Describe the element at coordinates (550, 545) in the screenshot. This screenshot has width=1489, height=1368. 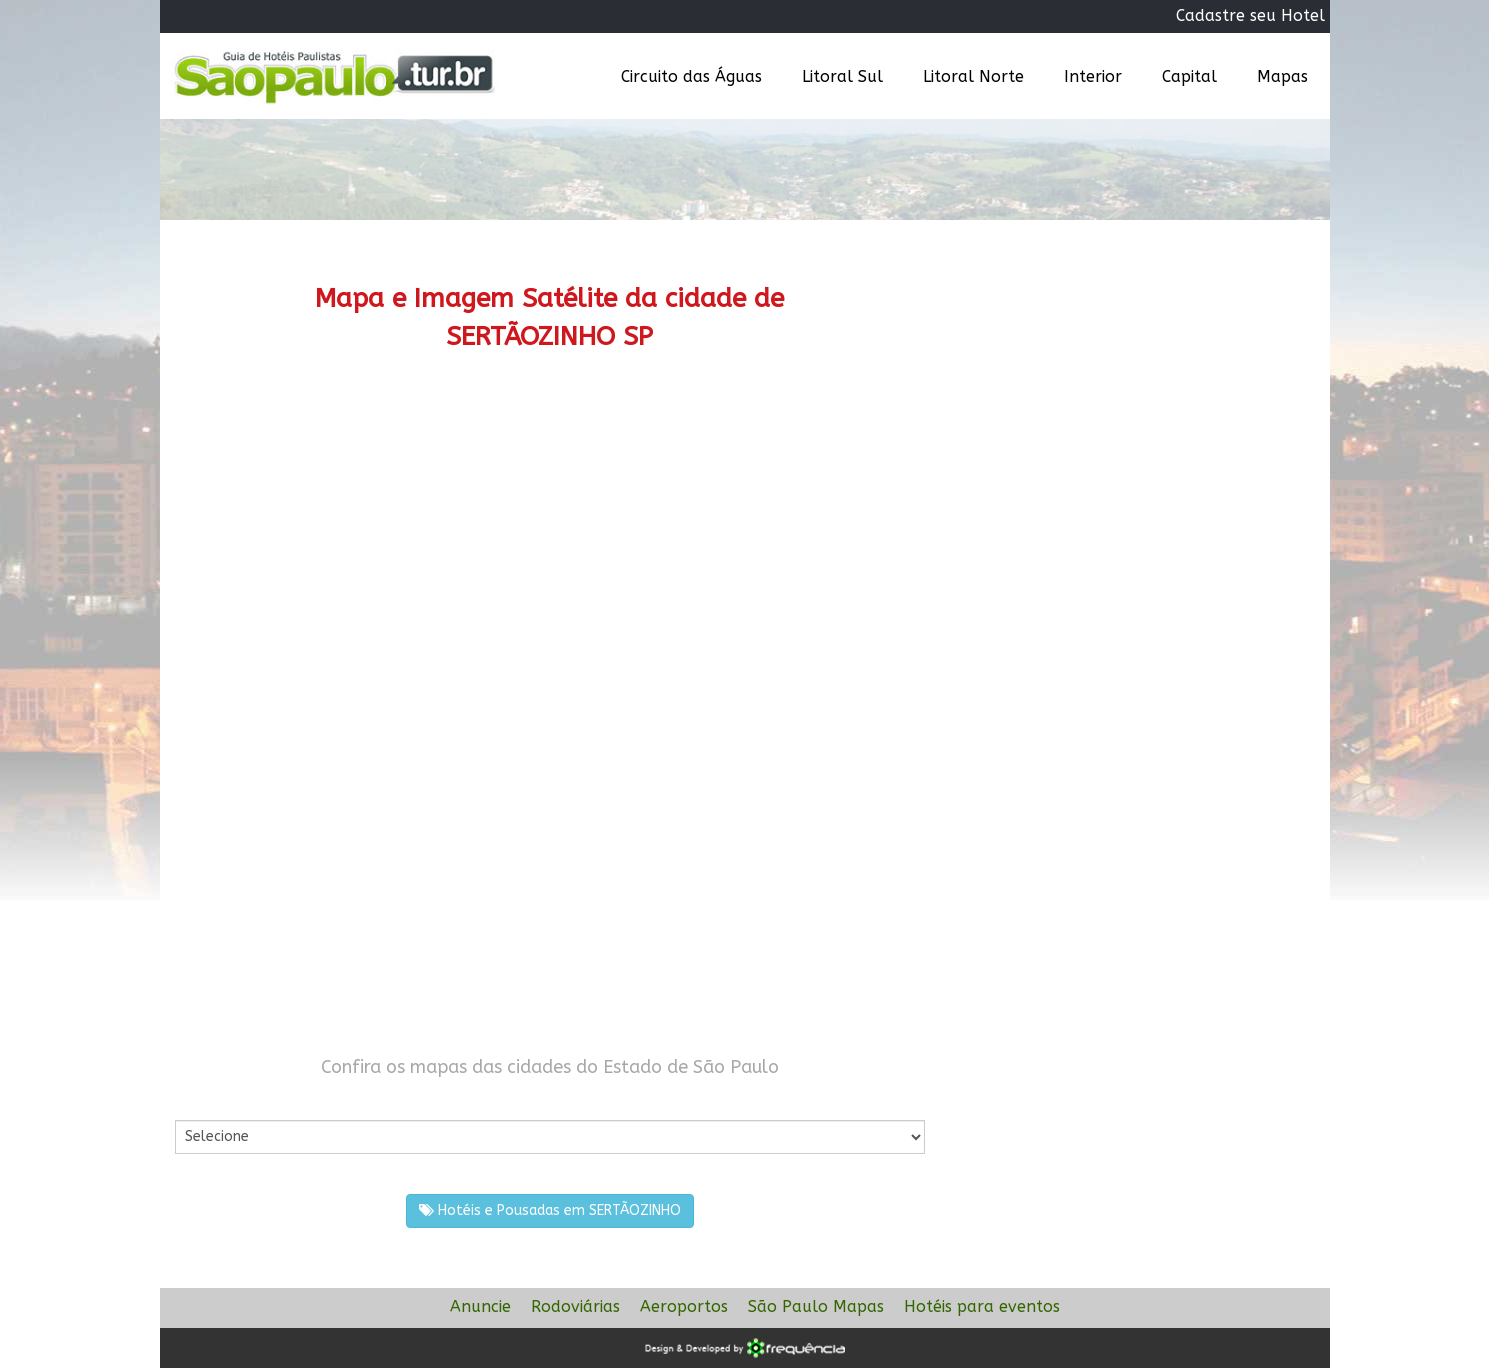
I see `[Advertisement]` at that location.